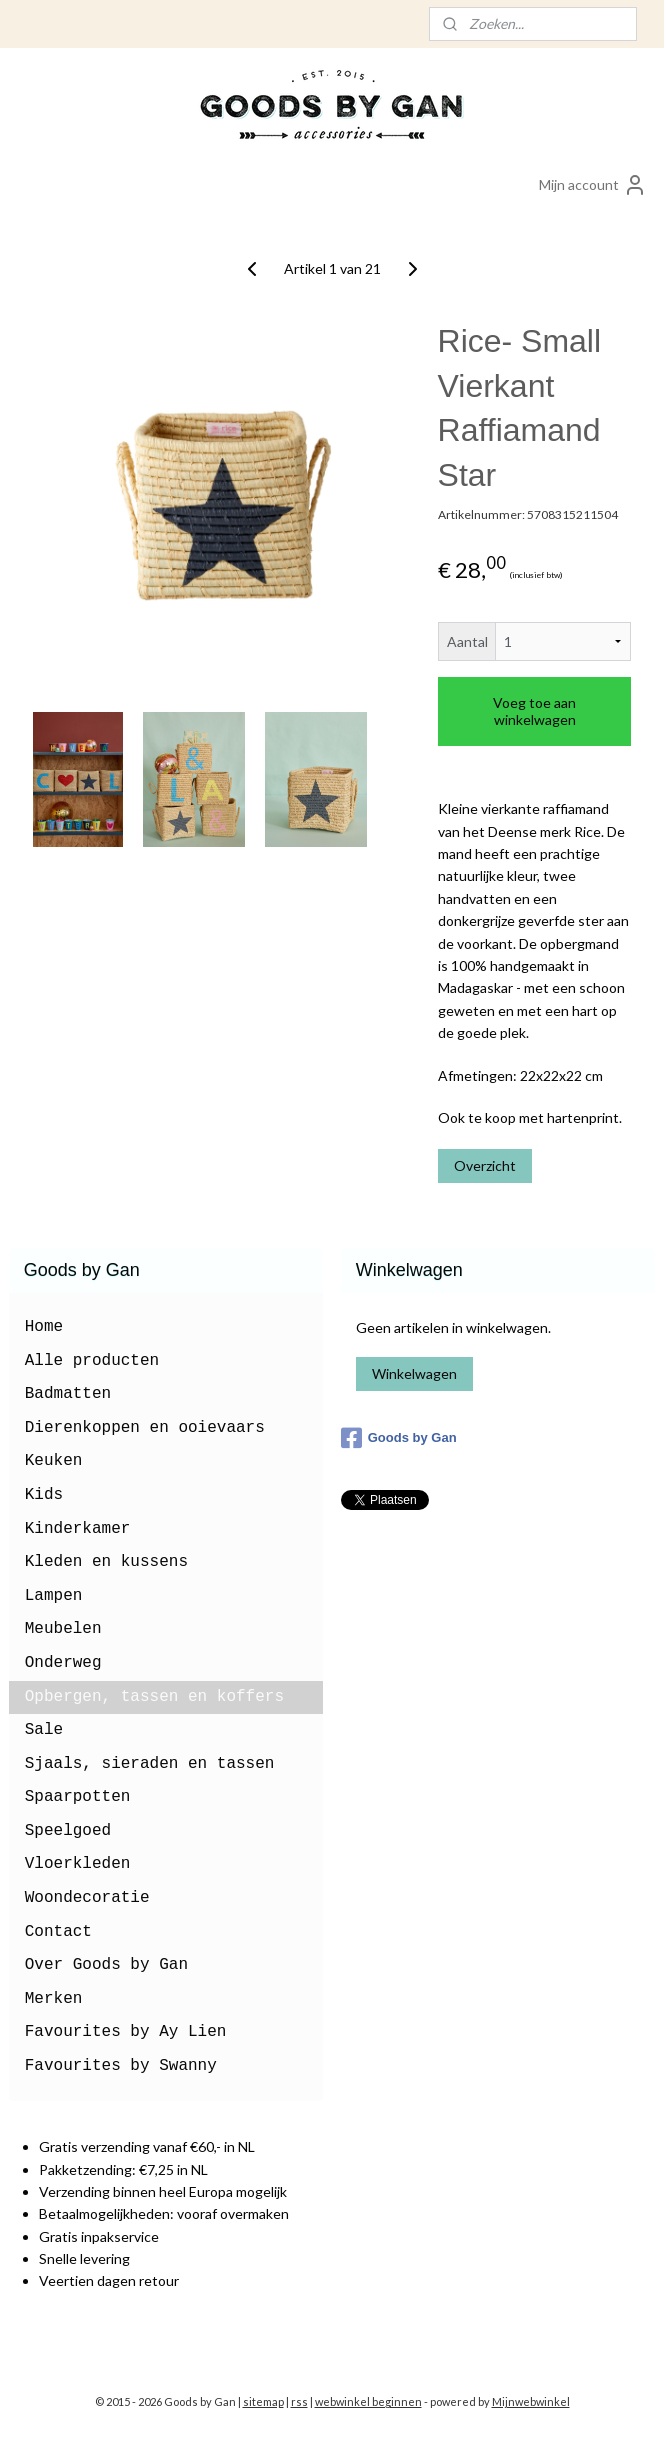  What do you see at coordinates (593, 185) in the screenshot?
I see `Mijn account` at bounding box center [593, 185].